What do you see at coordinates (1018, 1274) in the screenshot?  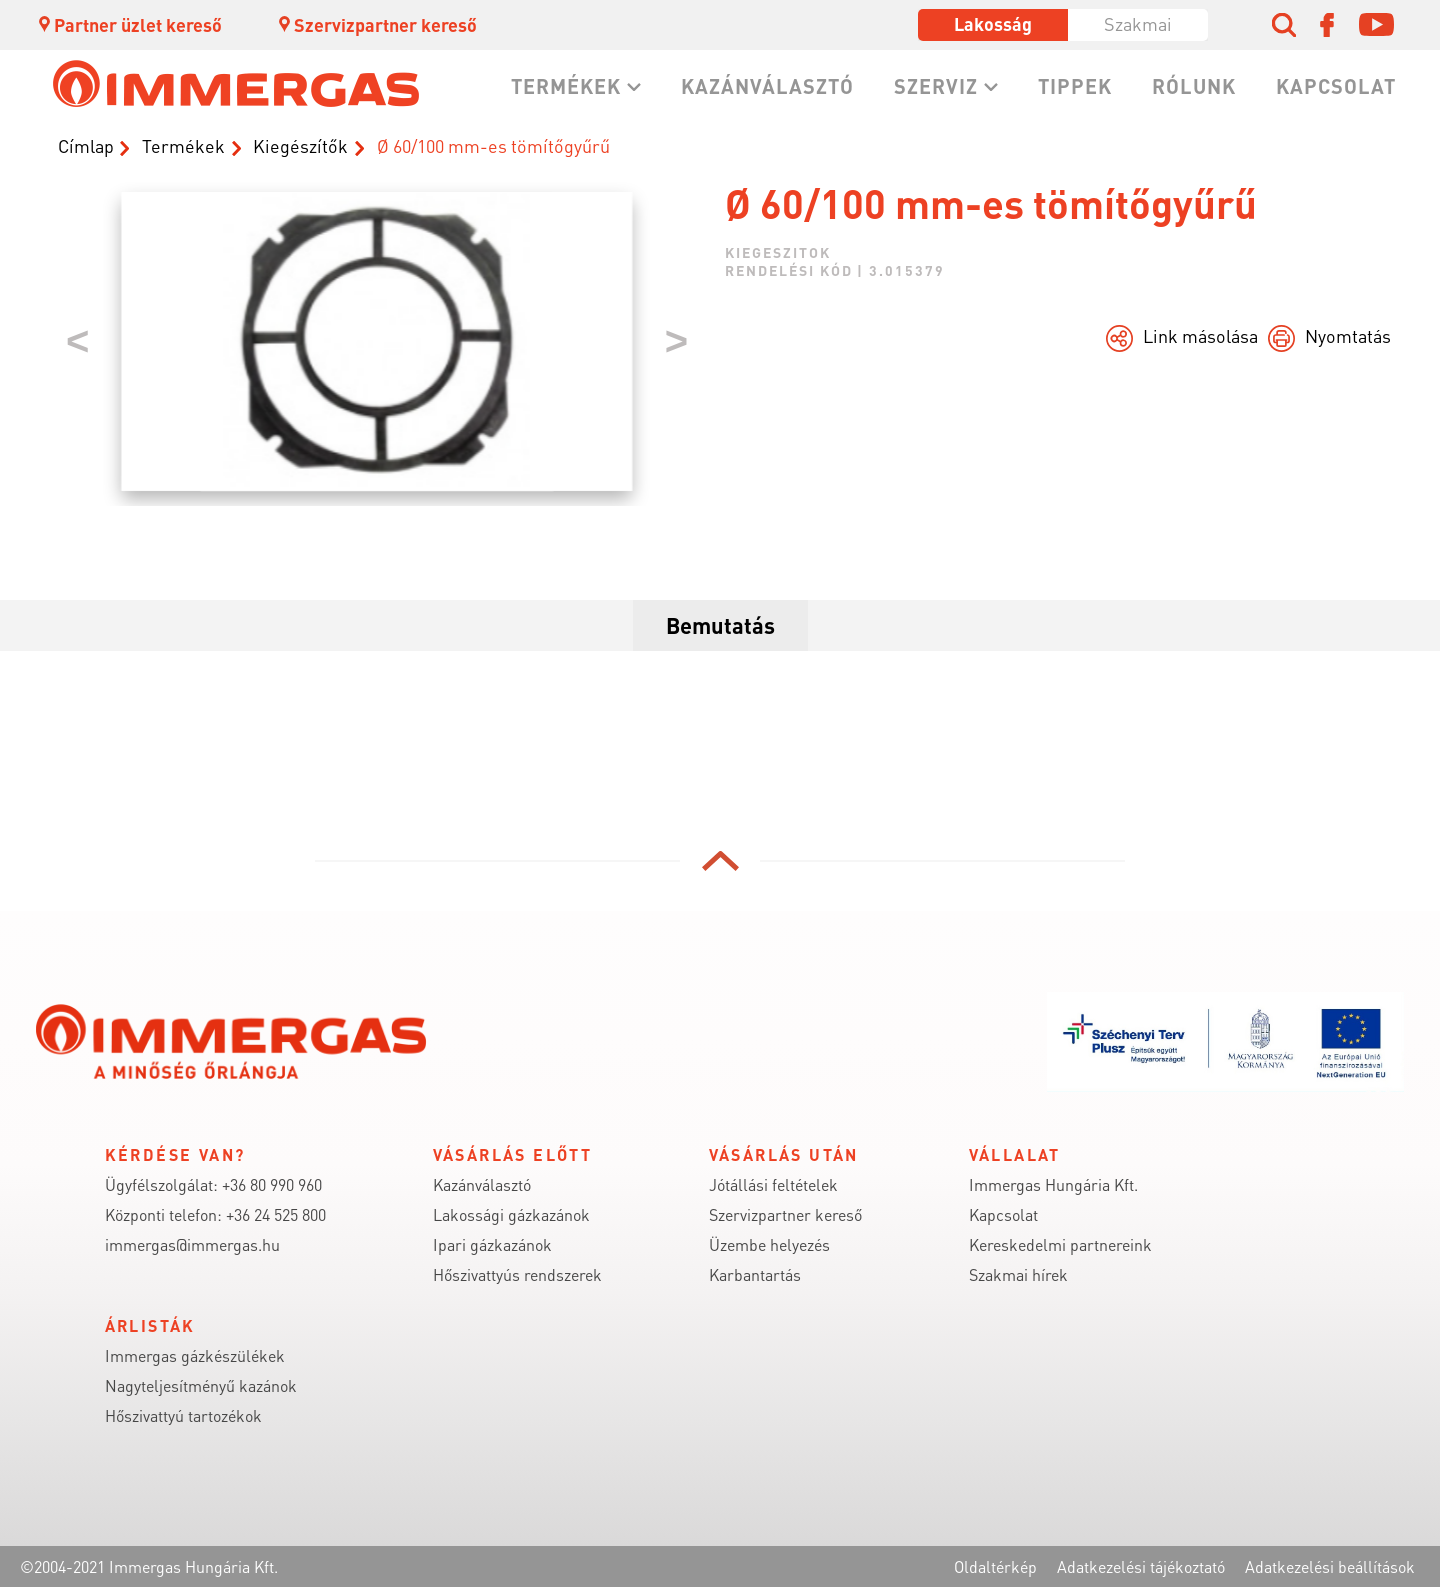 I see `Szakmai hírek` at bounding box center [1018, 1274].